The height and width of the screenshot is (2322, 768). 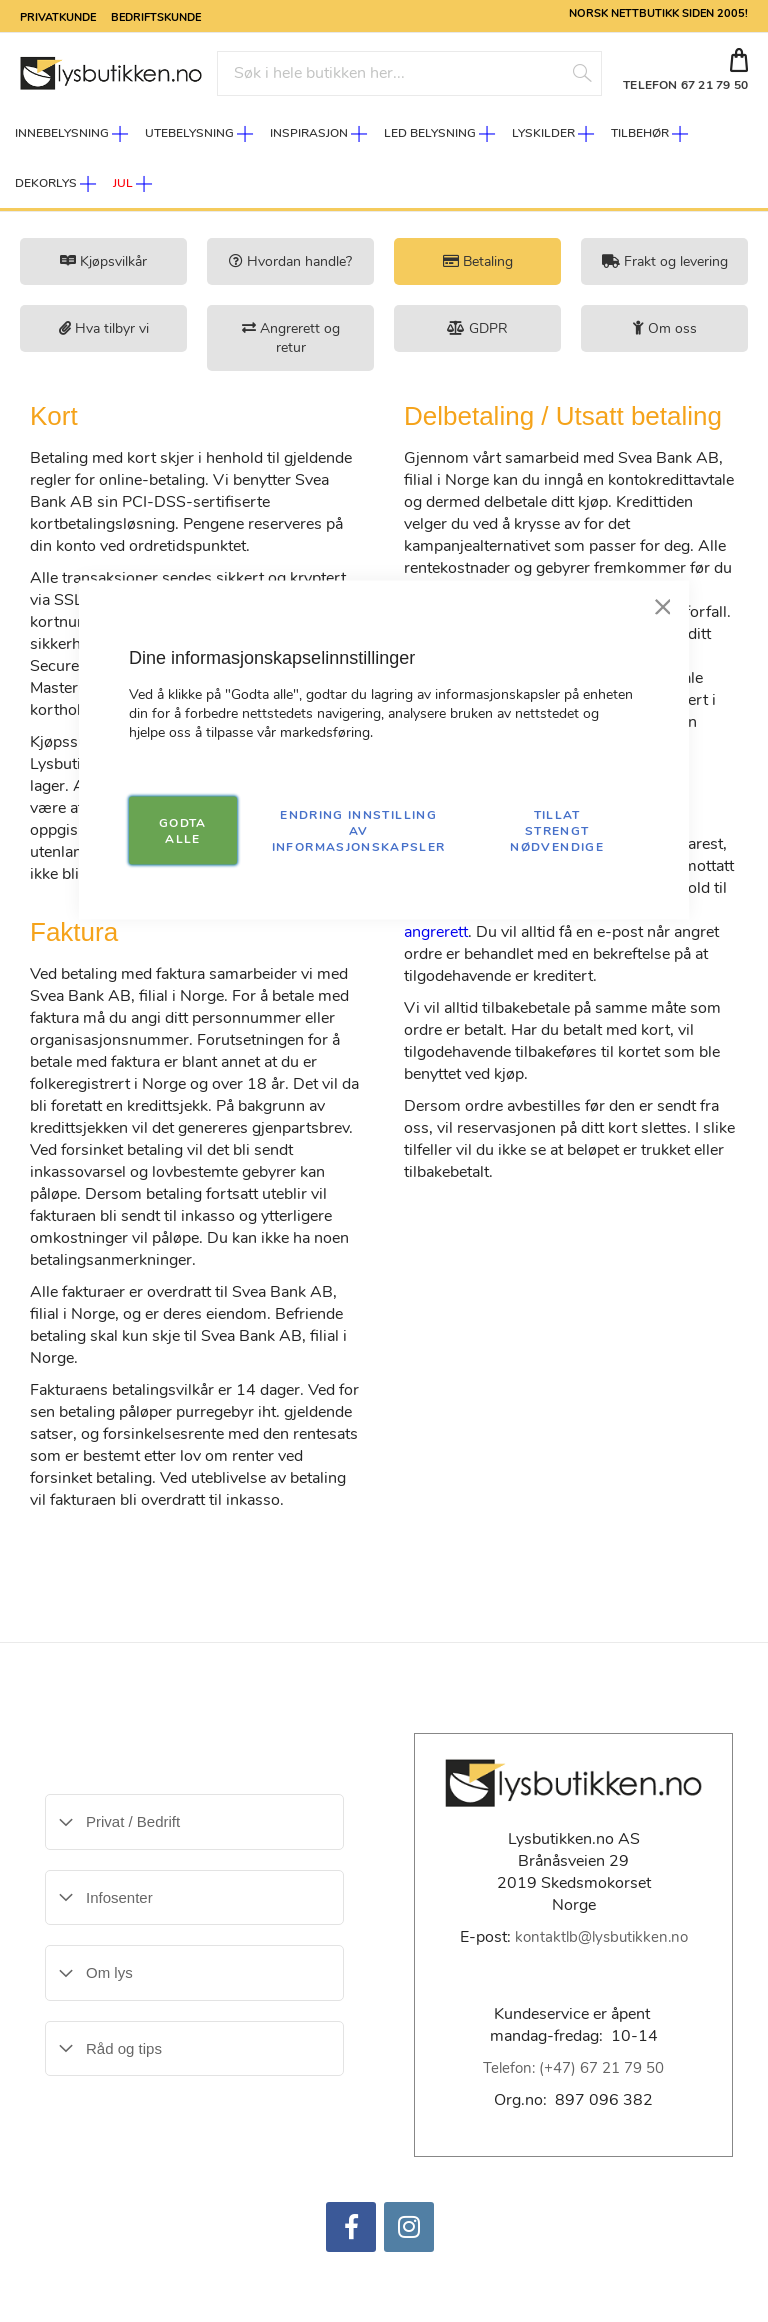 What do you see at coordinates (477, 328) in the screenshot?
I see `GDPR` at bounding box center [477, 328].